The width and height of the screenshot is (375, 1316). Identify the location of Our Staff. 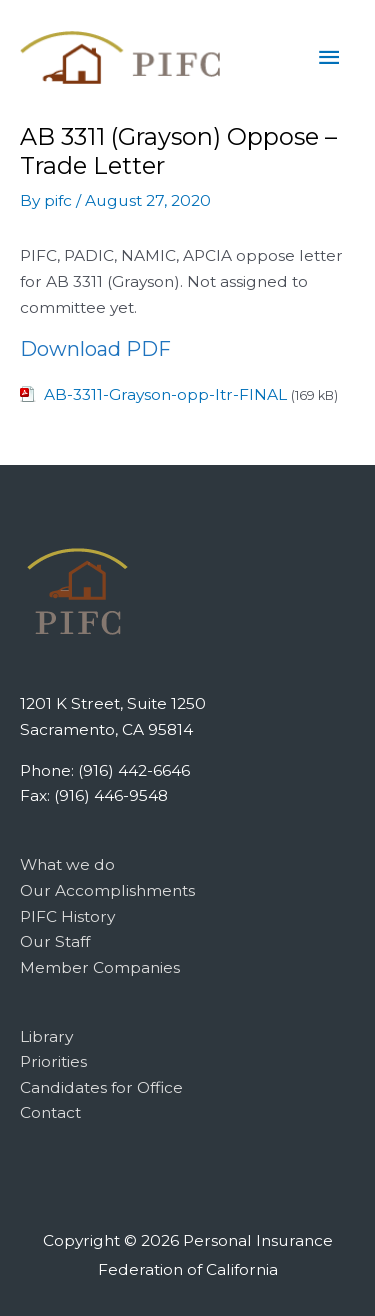
(55, 941).